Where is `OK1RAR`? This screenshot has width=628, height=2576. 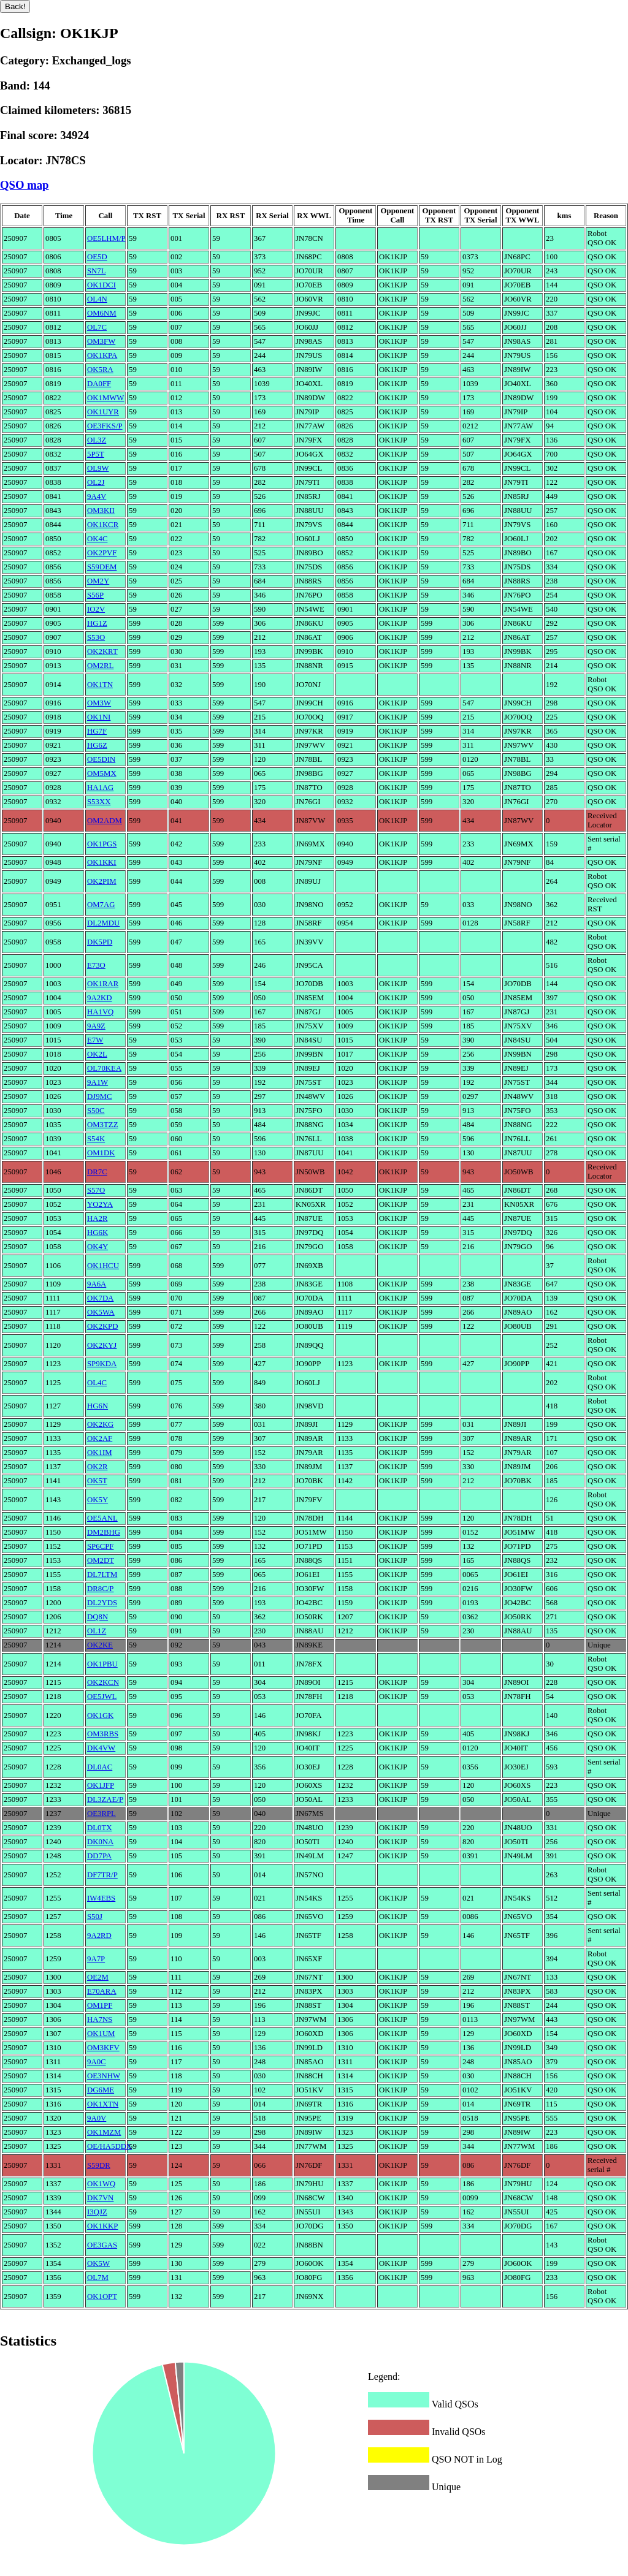
OK1RAR is located at coordinates (102, 983).